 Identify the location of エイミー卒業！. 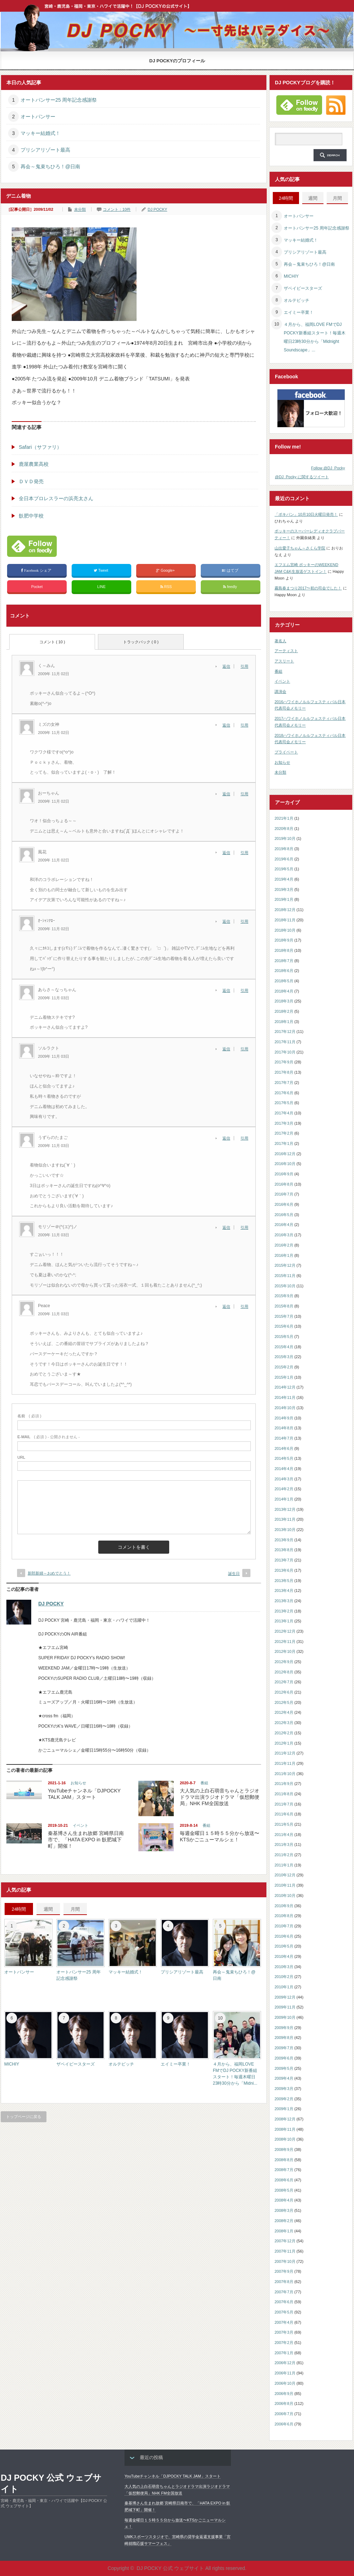
(175, 2064).